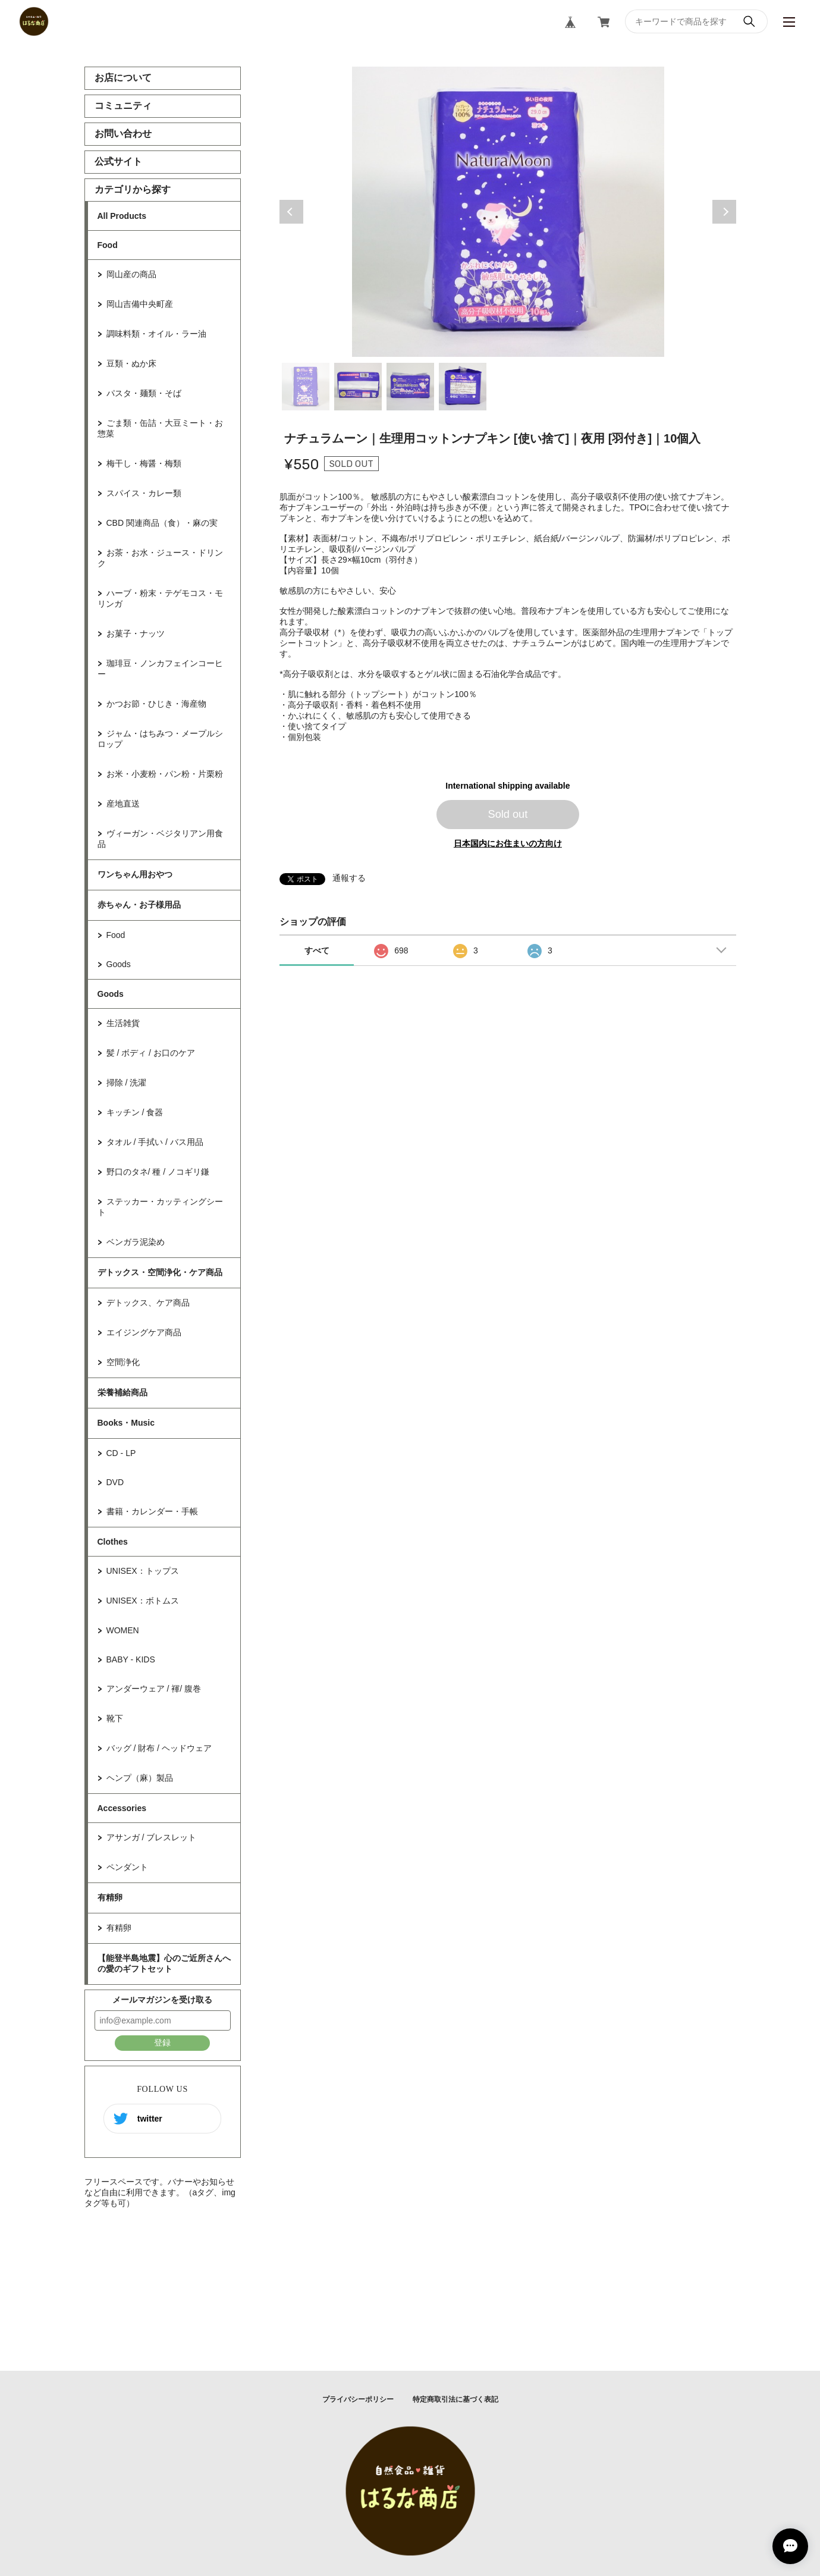 This screenshot has width=820, height=2576. I want to click on アサンガ / ブレスレット, so click(151, 1837).